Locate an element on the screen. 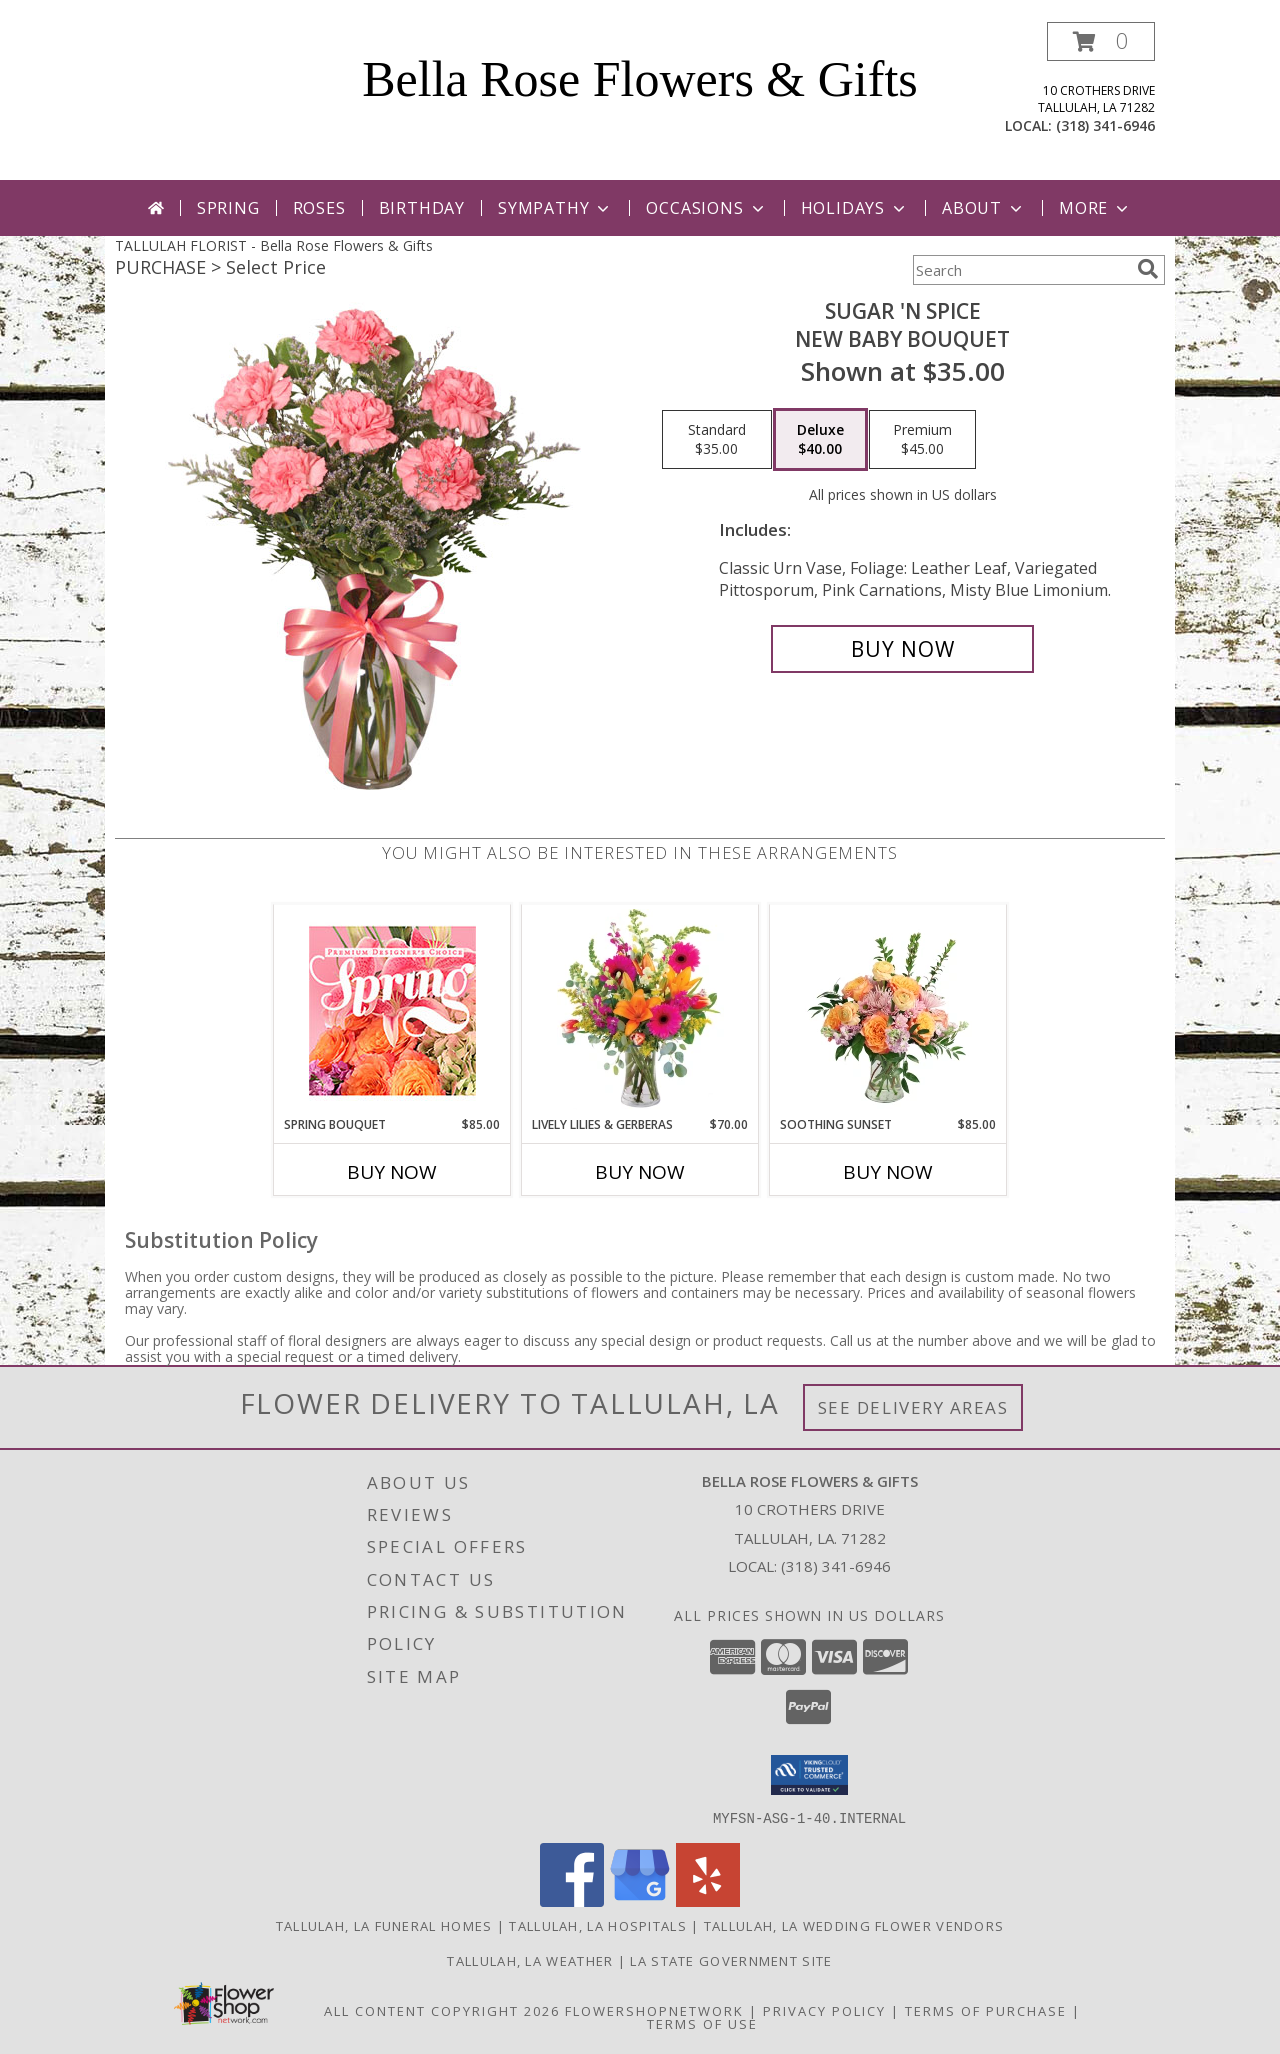 This screenshot has height=2054, width=1280. Sympathy is located at coordinates (555, 208).